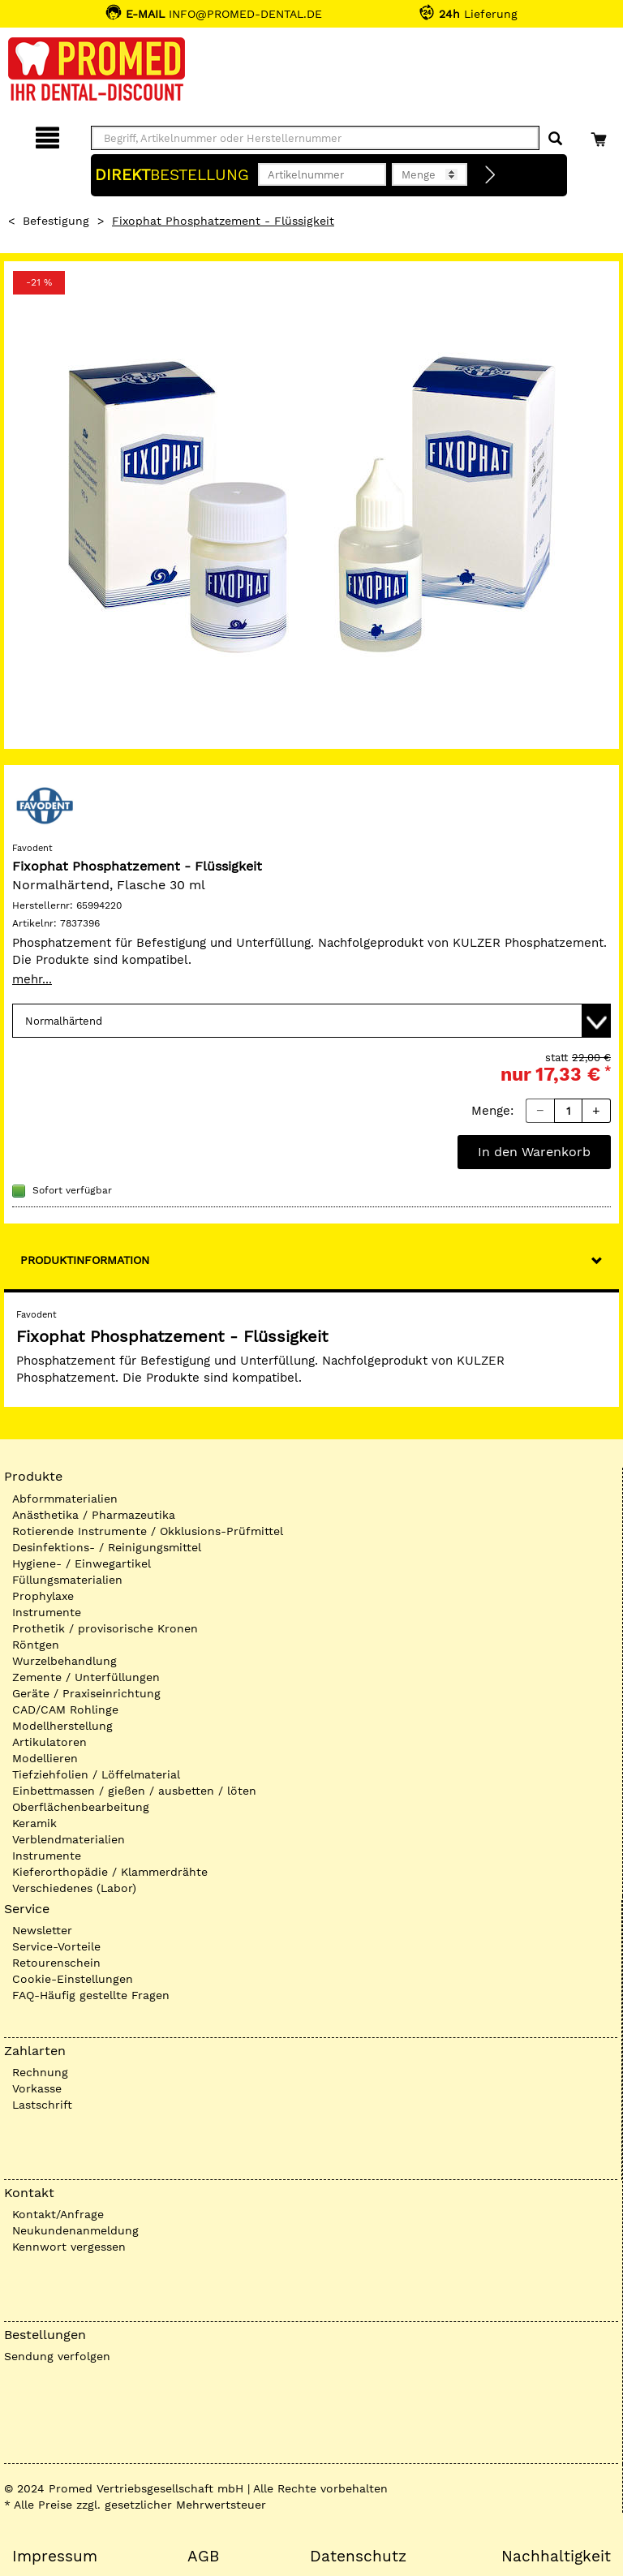 This screenshot has width=623, height=2576. I want to click on Newsletter, so click(42, 1930).